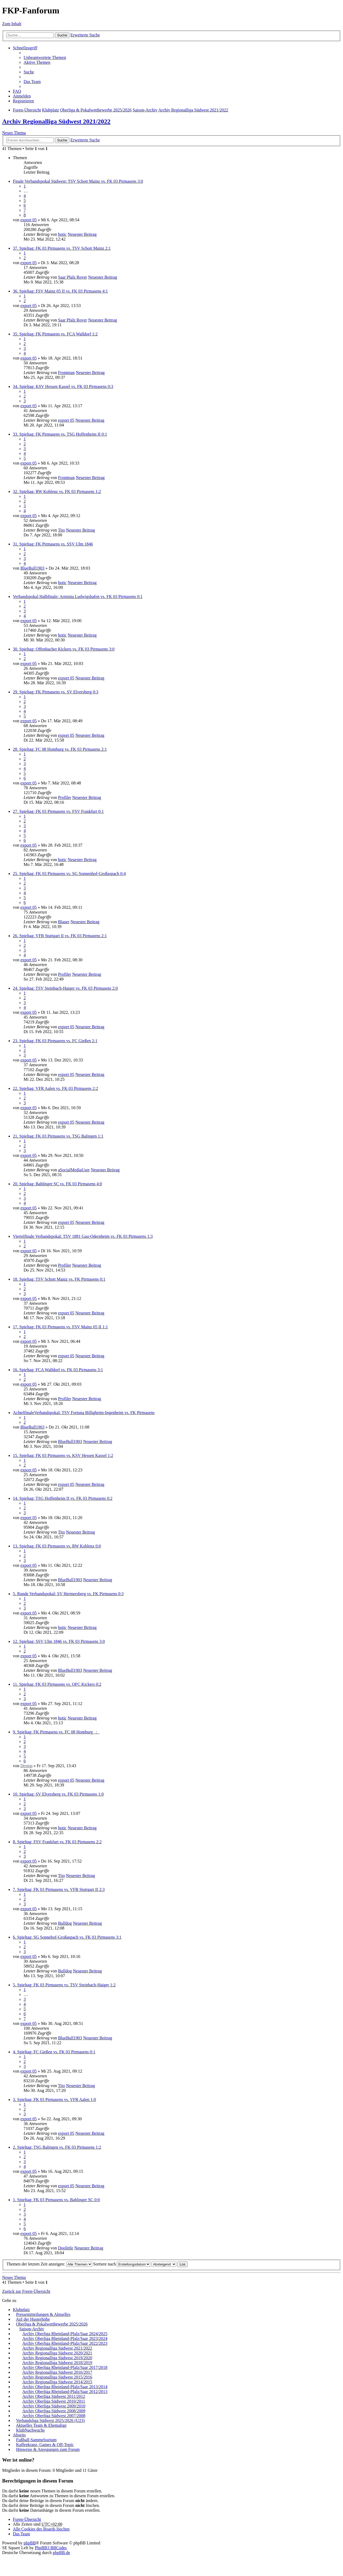 This screenshot has width=343, height=2576. What do you see at coordinates (57, 2377) in the screenshot?
I see `Archiv Regionalliga Südwest 2015/2016` at bounding box center [57, 2377].